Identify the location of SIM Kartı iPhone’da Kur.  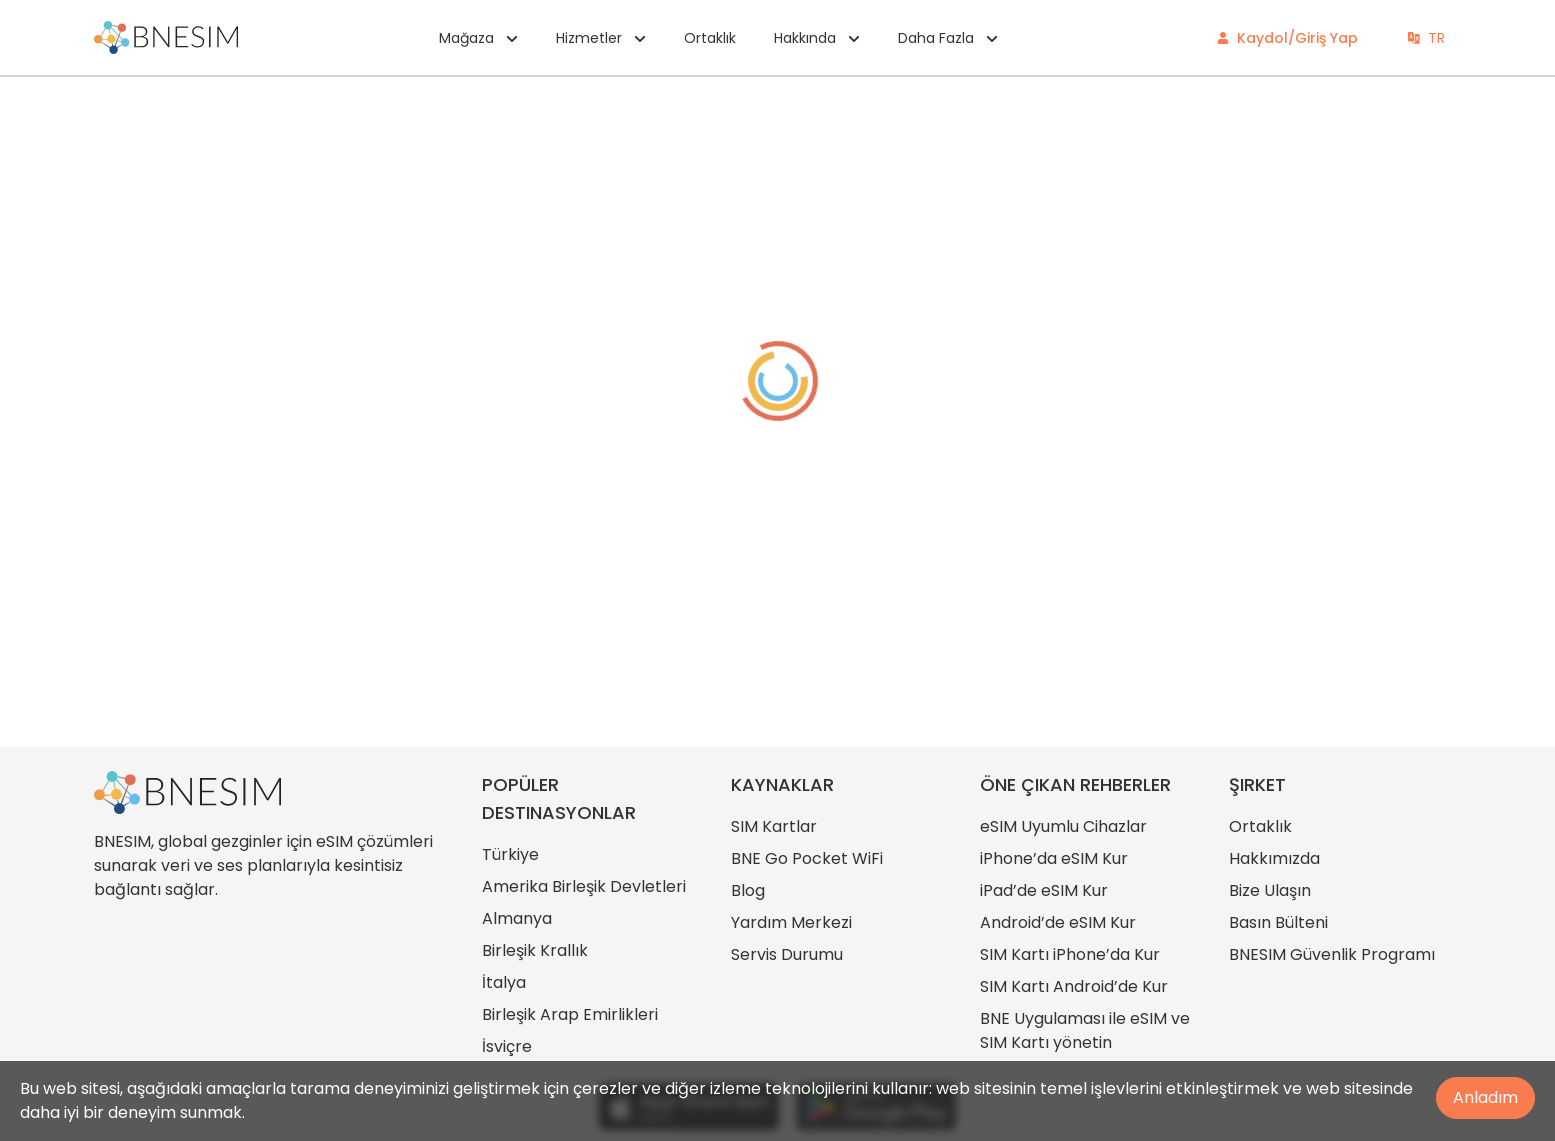
(1070, 954).